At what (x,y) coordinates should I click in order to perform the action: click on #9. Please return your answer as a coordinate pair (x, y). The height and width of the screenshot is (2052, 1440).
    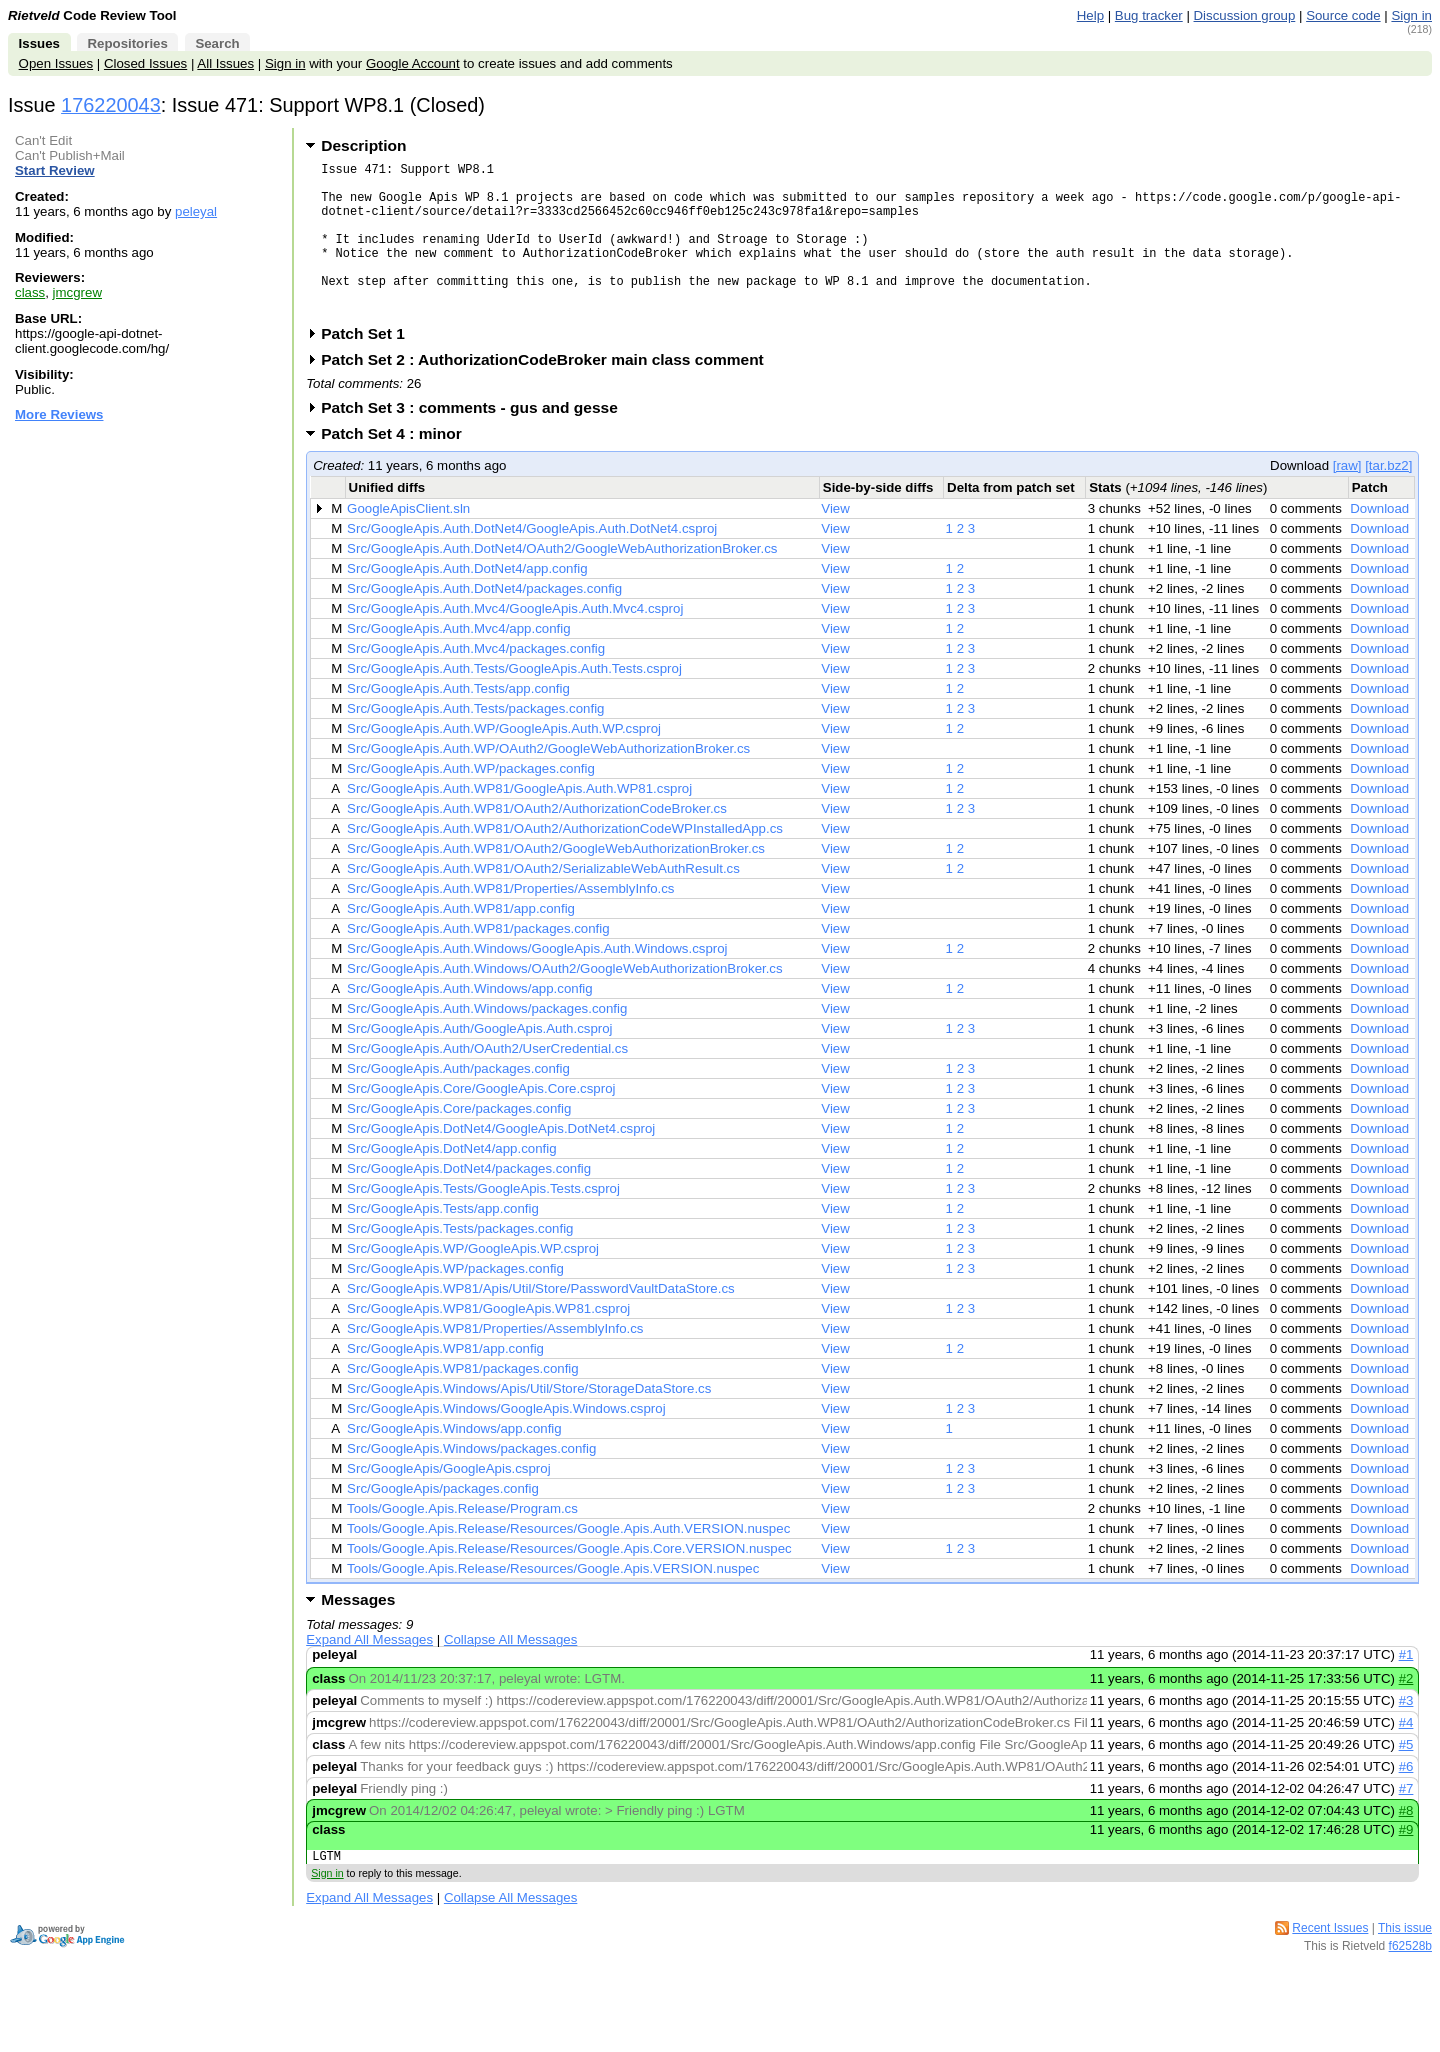
    Looking at the image, I should click on (1406, 1862).